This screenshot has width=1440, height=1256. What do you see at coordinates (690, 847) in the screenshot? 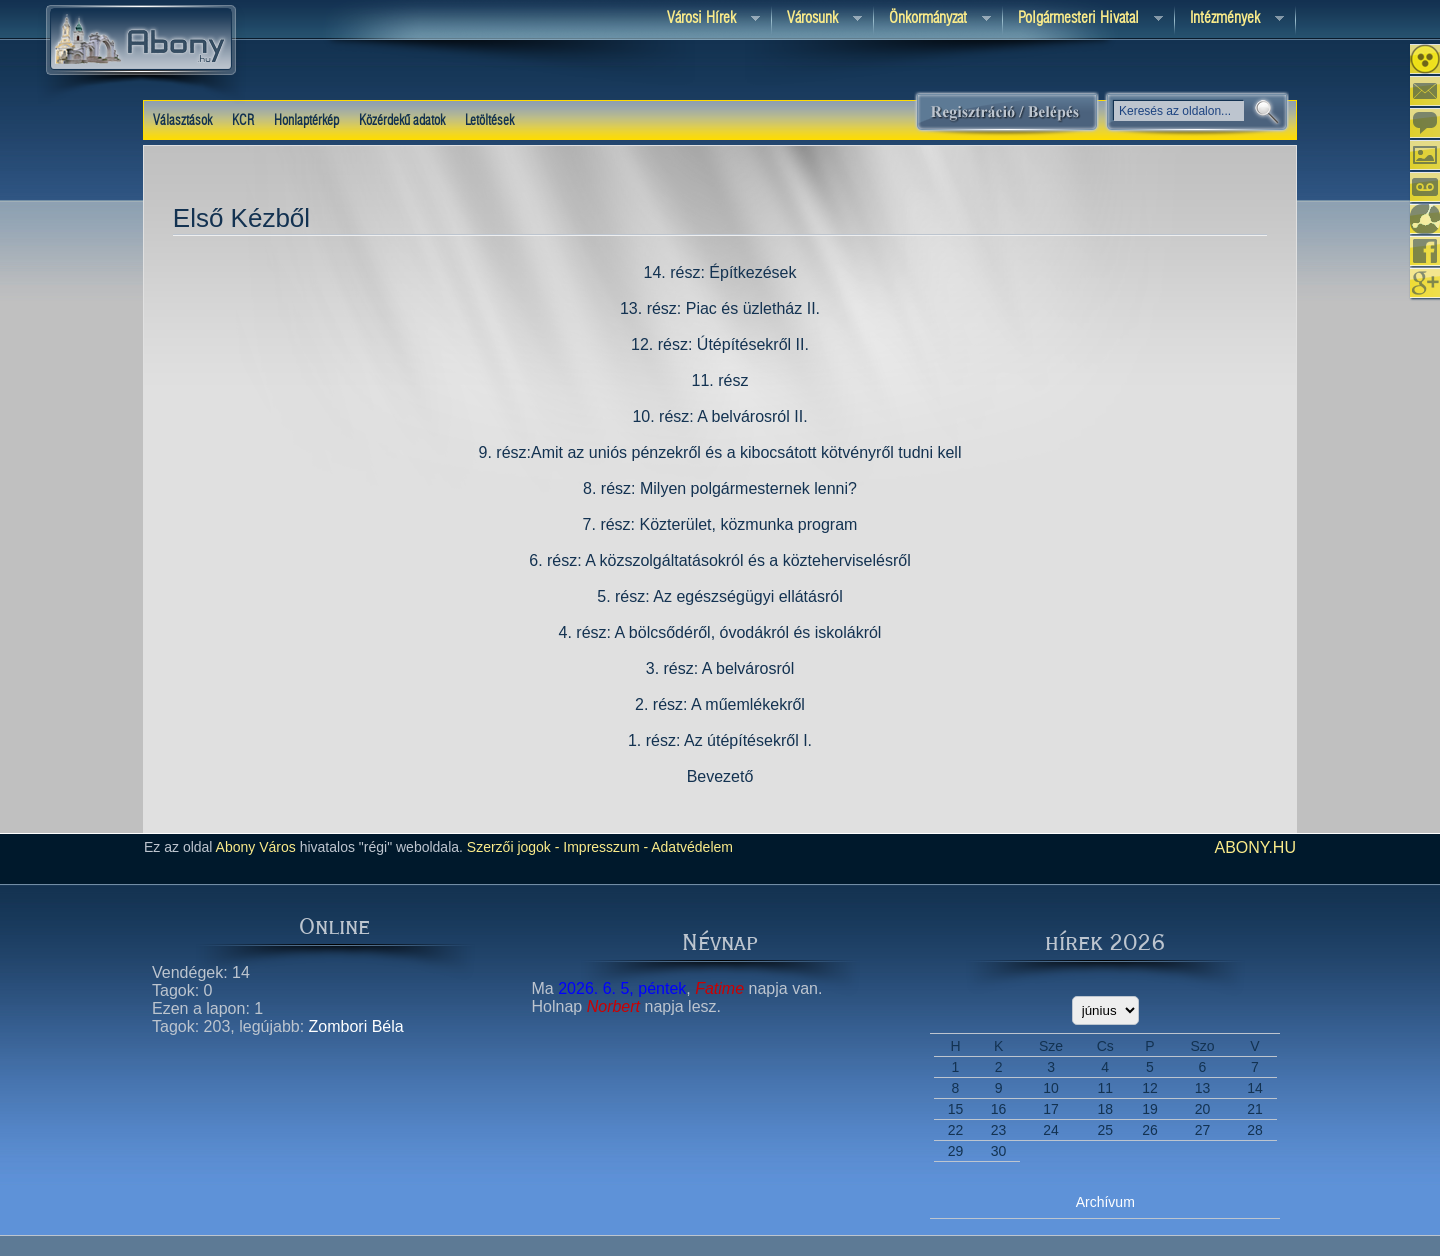
I see `Adatvédelem` at bounding box center [690, 847].